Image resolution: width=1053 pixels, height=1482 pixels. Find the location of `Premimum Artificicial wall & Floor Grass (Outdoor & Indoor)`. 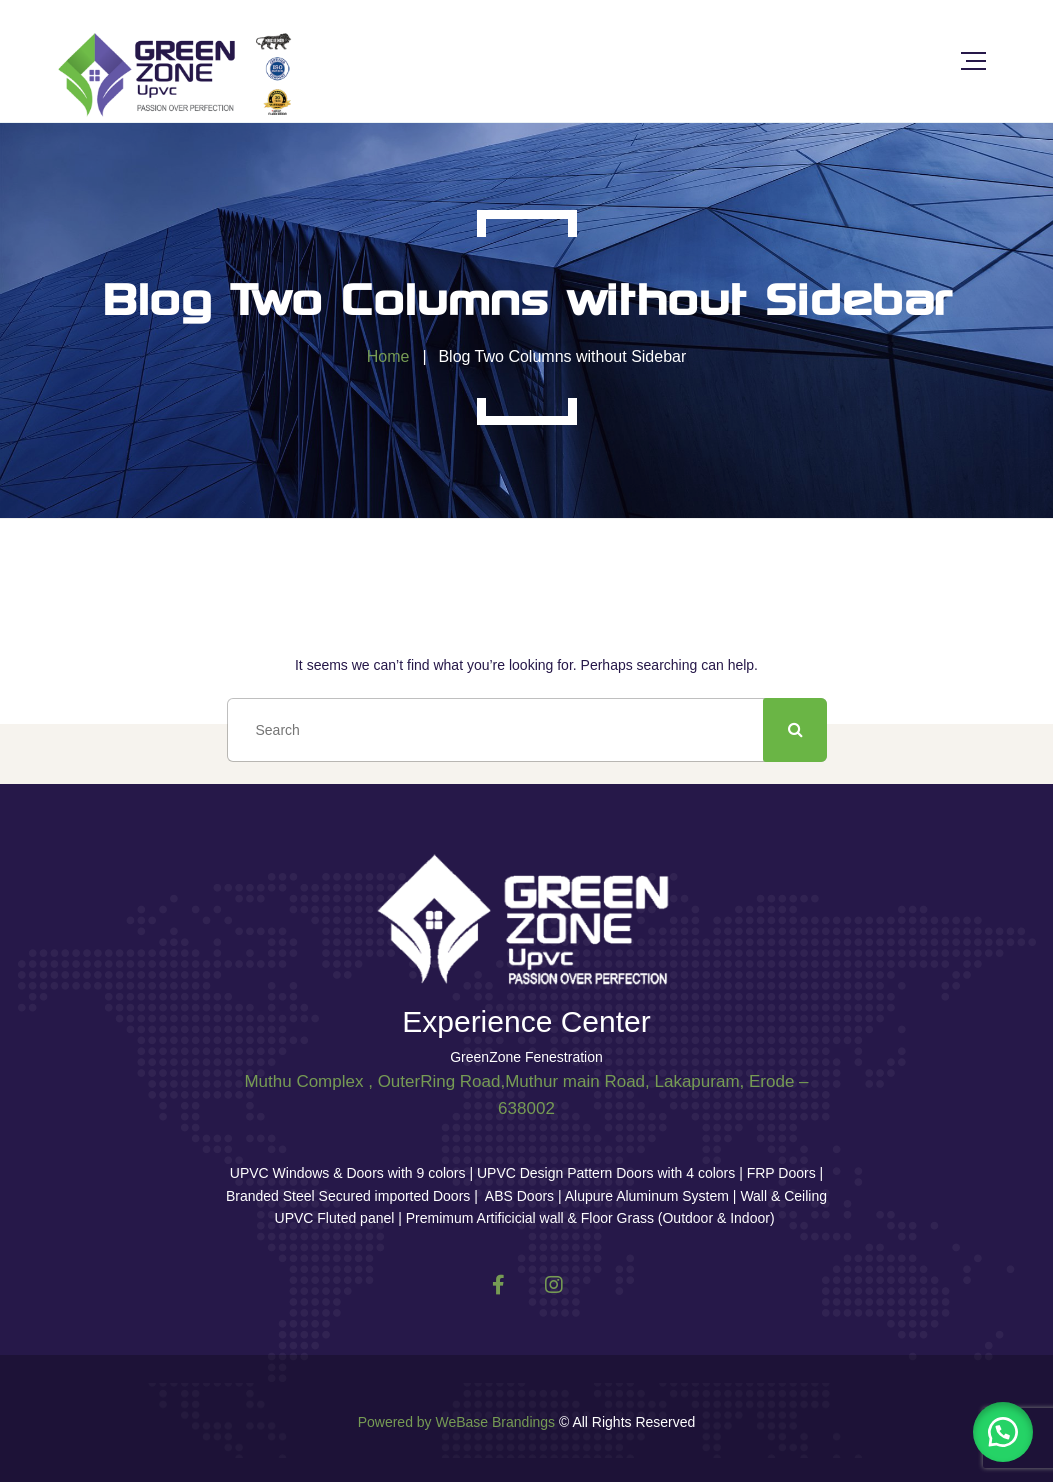

Premimum Artificicial wall & Floor Grass (Outdoor & Indoor) is located at coordinates (588, 1218).